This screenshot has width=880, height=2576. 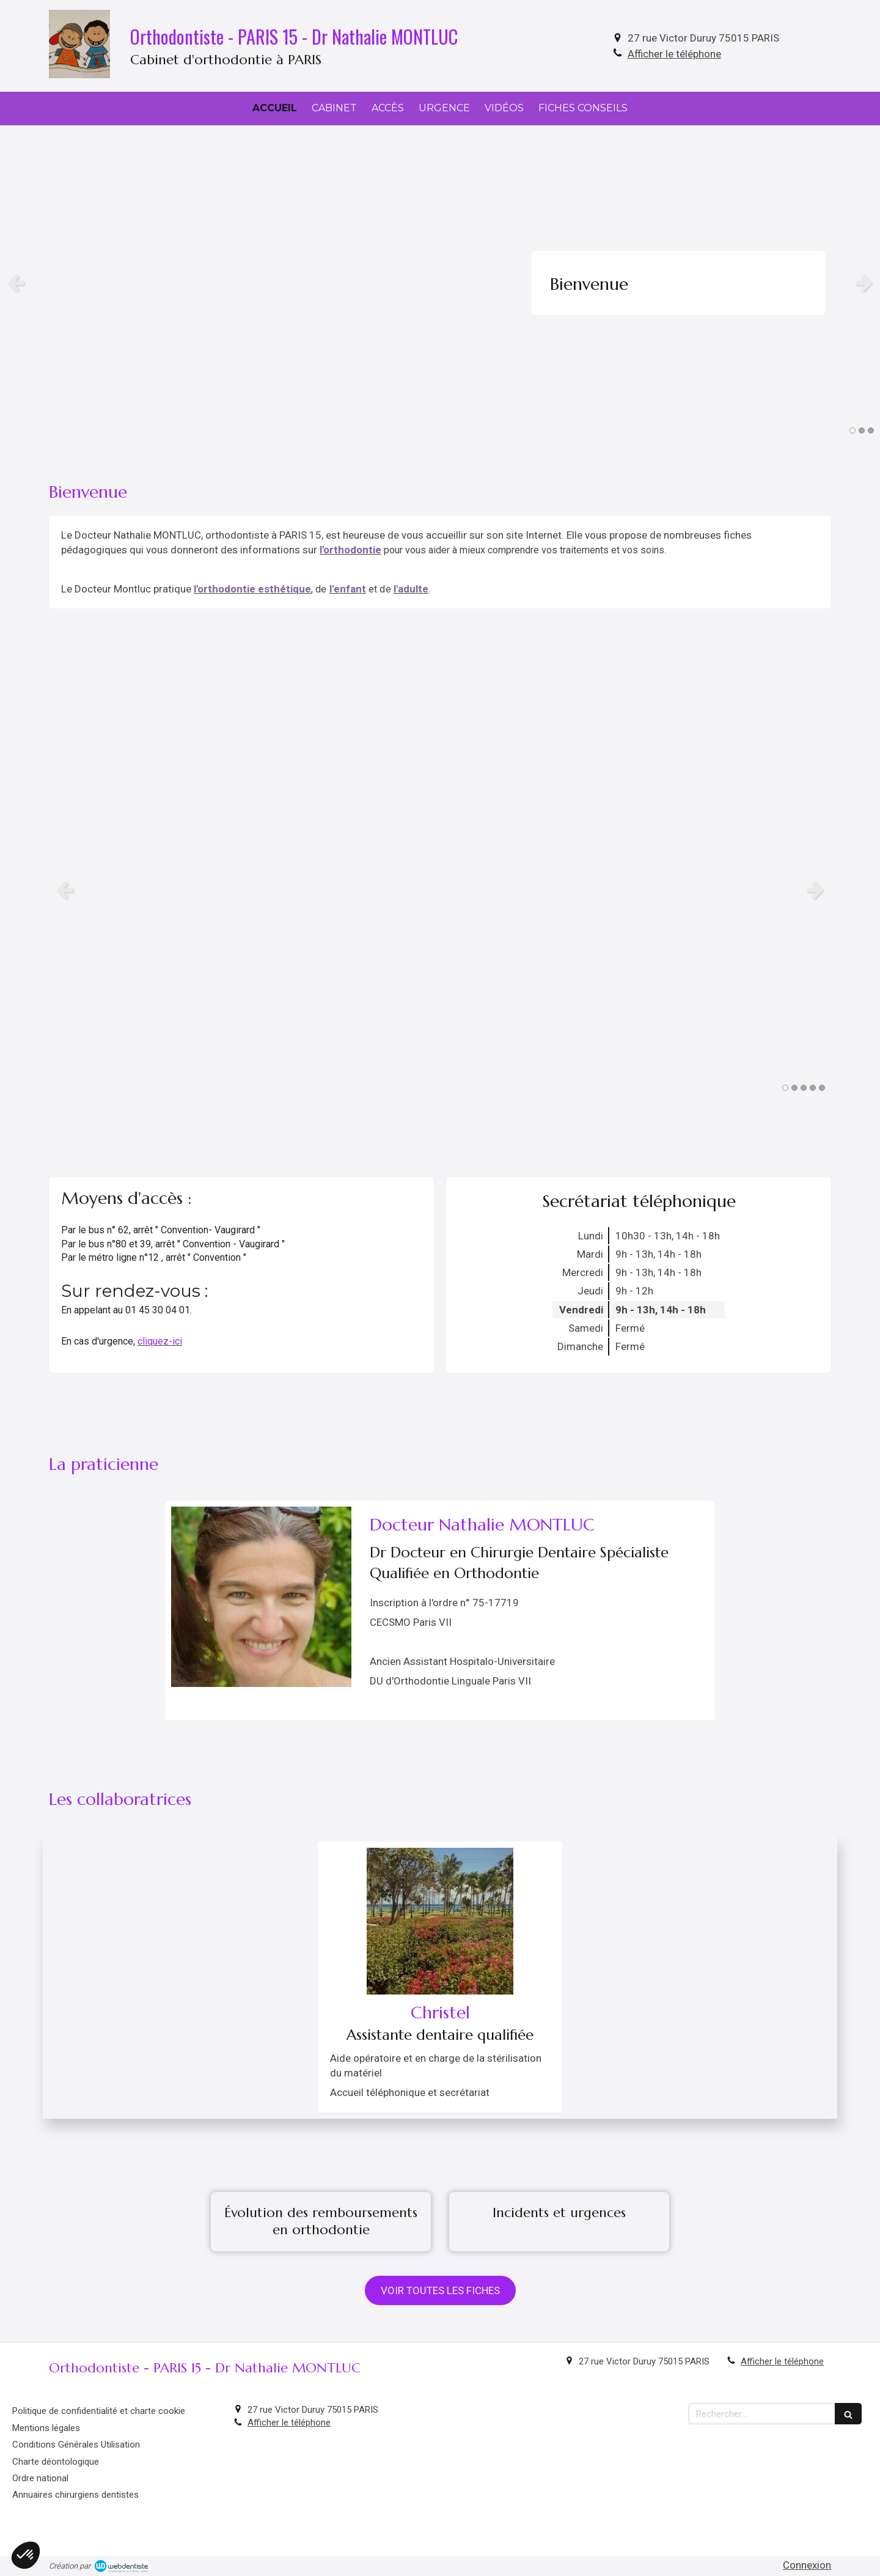 What do you see at coordinates (822, 1088) in the screenshot?
I see `5 [button]` at bounding box center [822, 1088].